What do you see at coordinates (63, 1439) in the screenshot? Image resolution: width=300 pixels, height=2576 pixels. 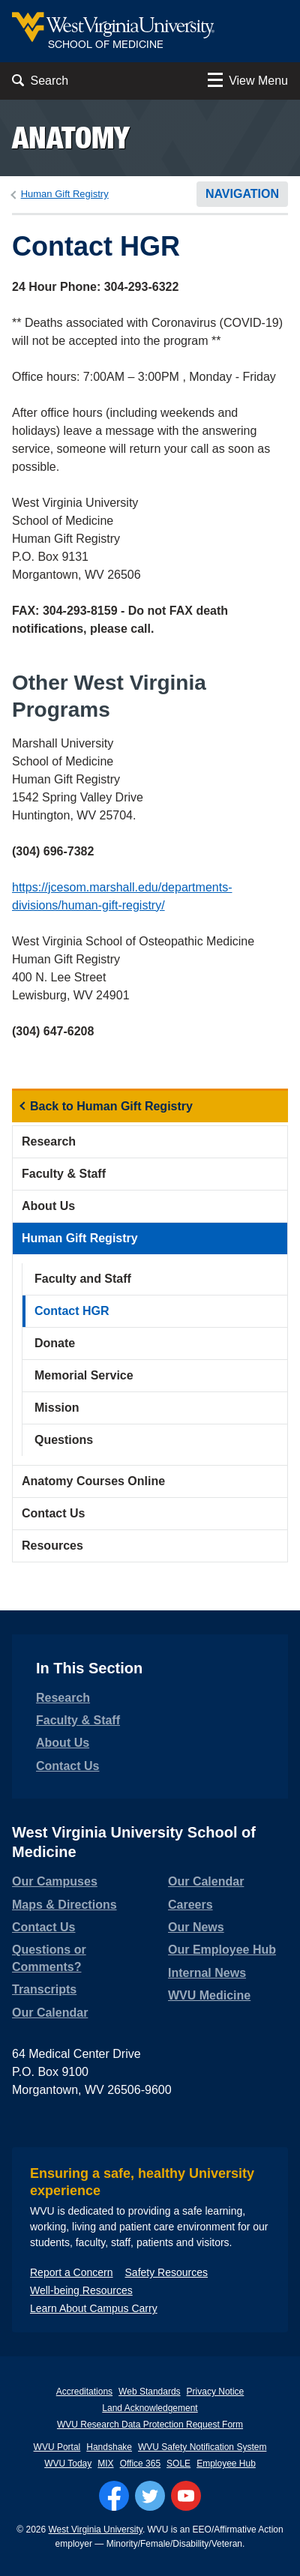 I see `Questions` at bounding box center [63, 1439].